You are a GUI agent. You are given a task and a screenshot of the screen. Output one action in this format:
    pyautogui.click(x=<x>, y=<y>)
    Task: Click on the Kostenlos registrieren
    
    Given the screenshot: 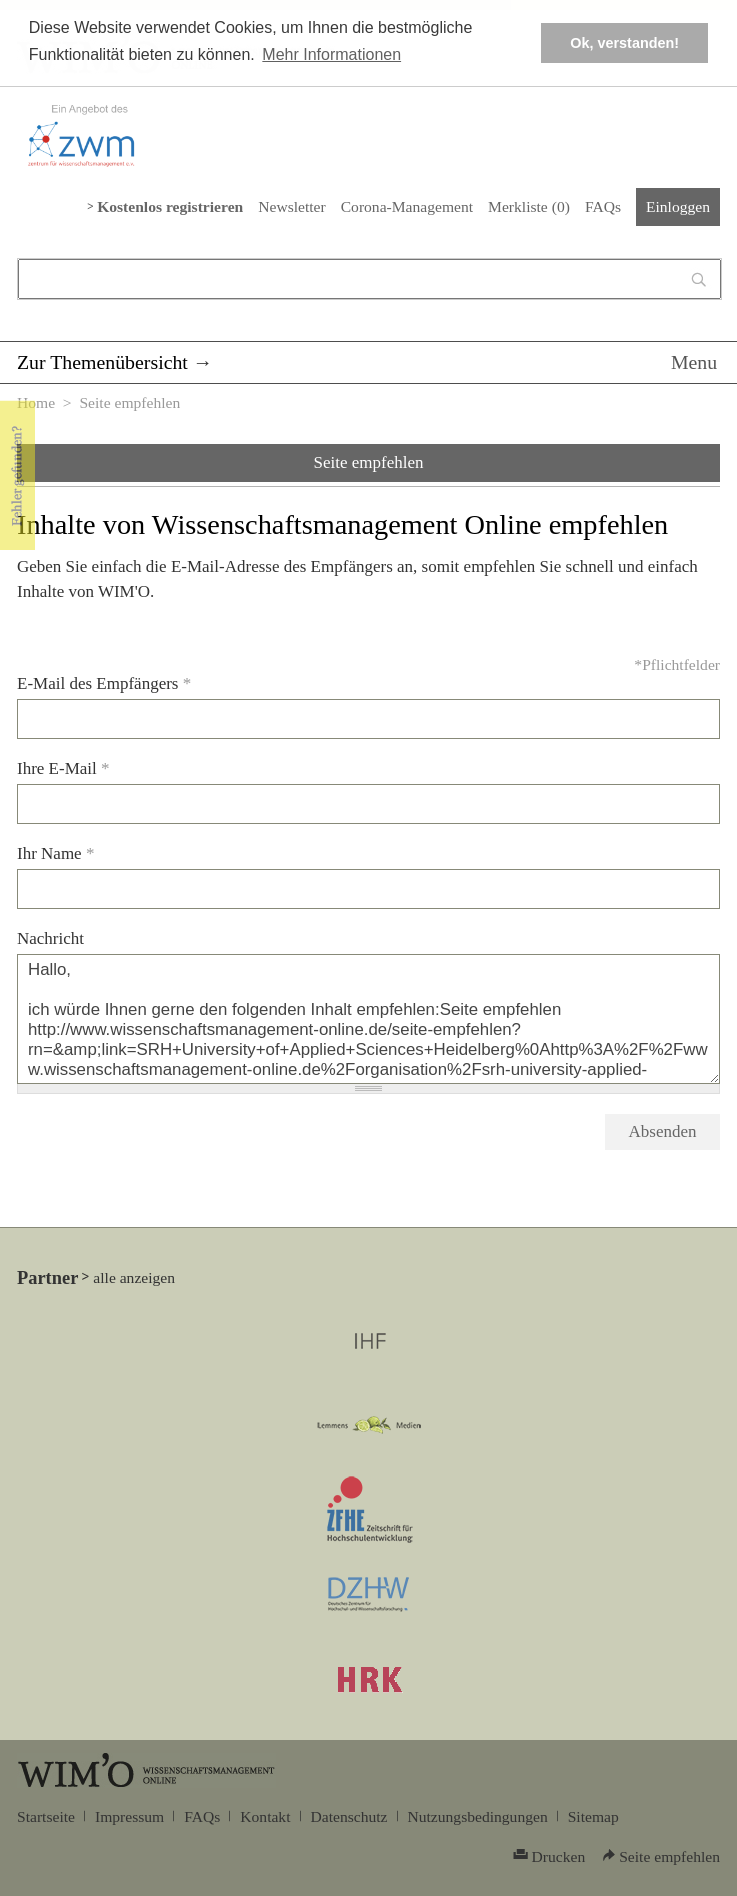 What is the action you would take?
    pyautogui.click(x=170, y=206)
    